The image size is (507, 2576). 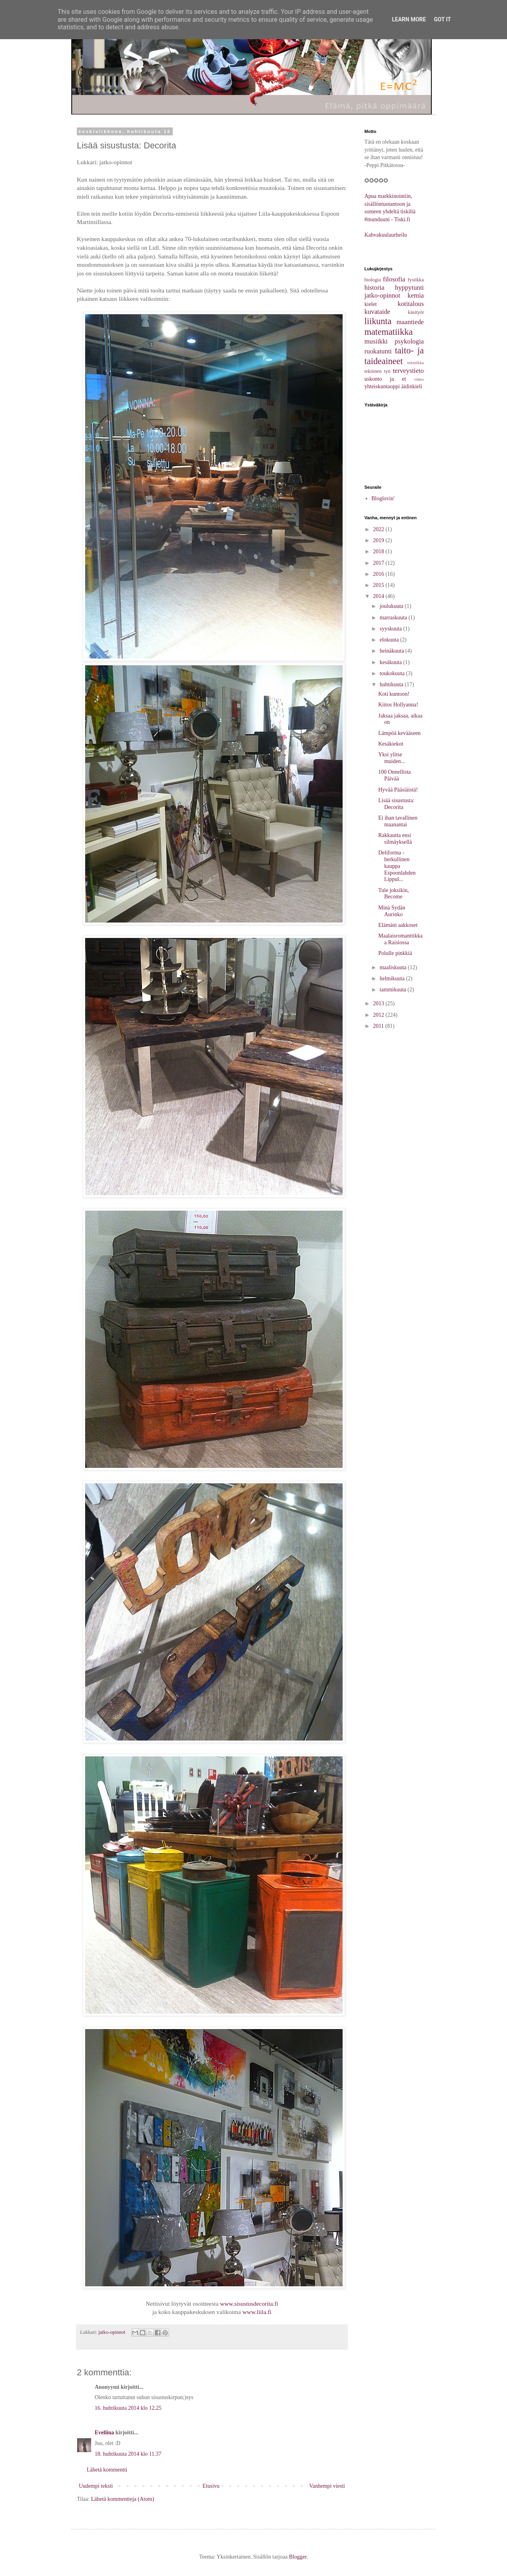 I want to click on 2014, so click(x=379, y=596).